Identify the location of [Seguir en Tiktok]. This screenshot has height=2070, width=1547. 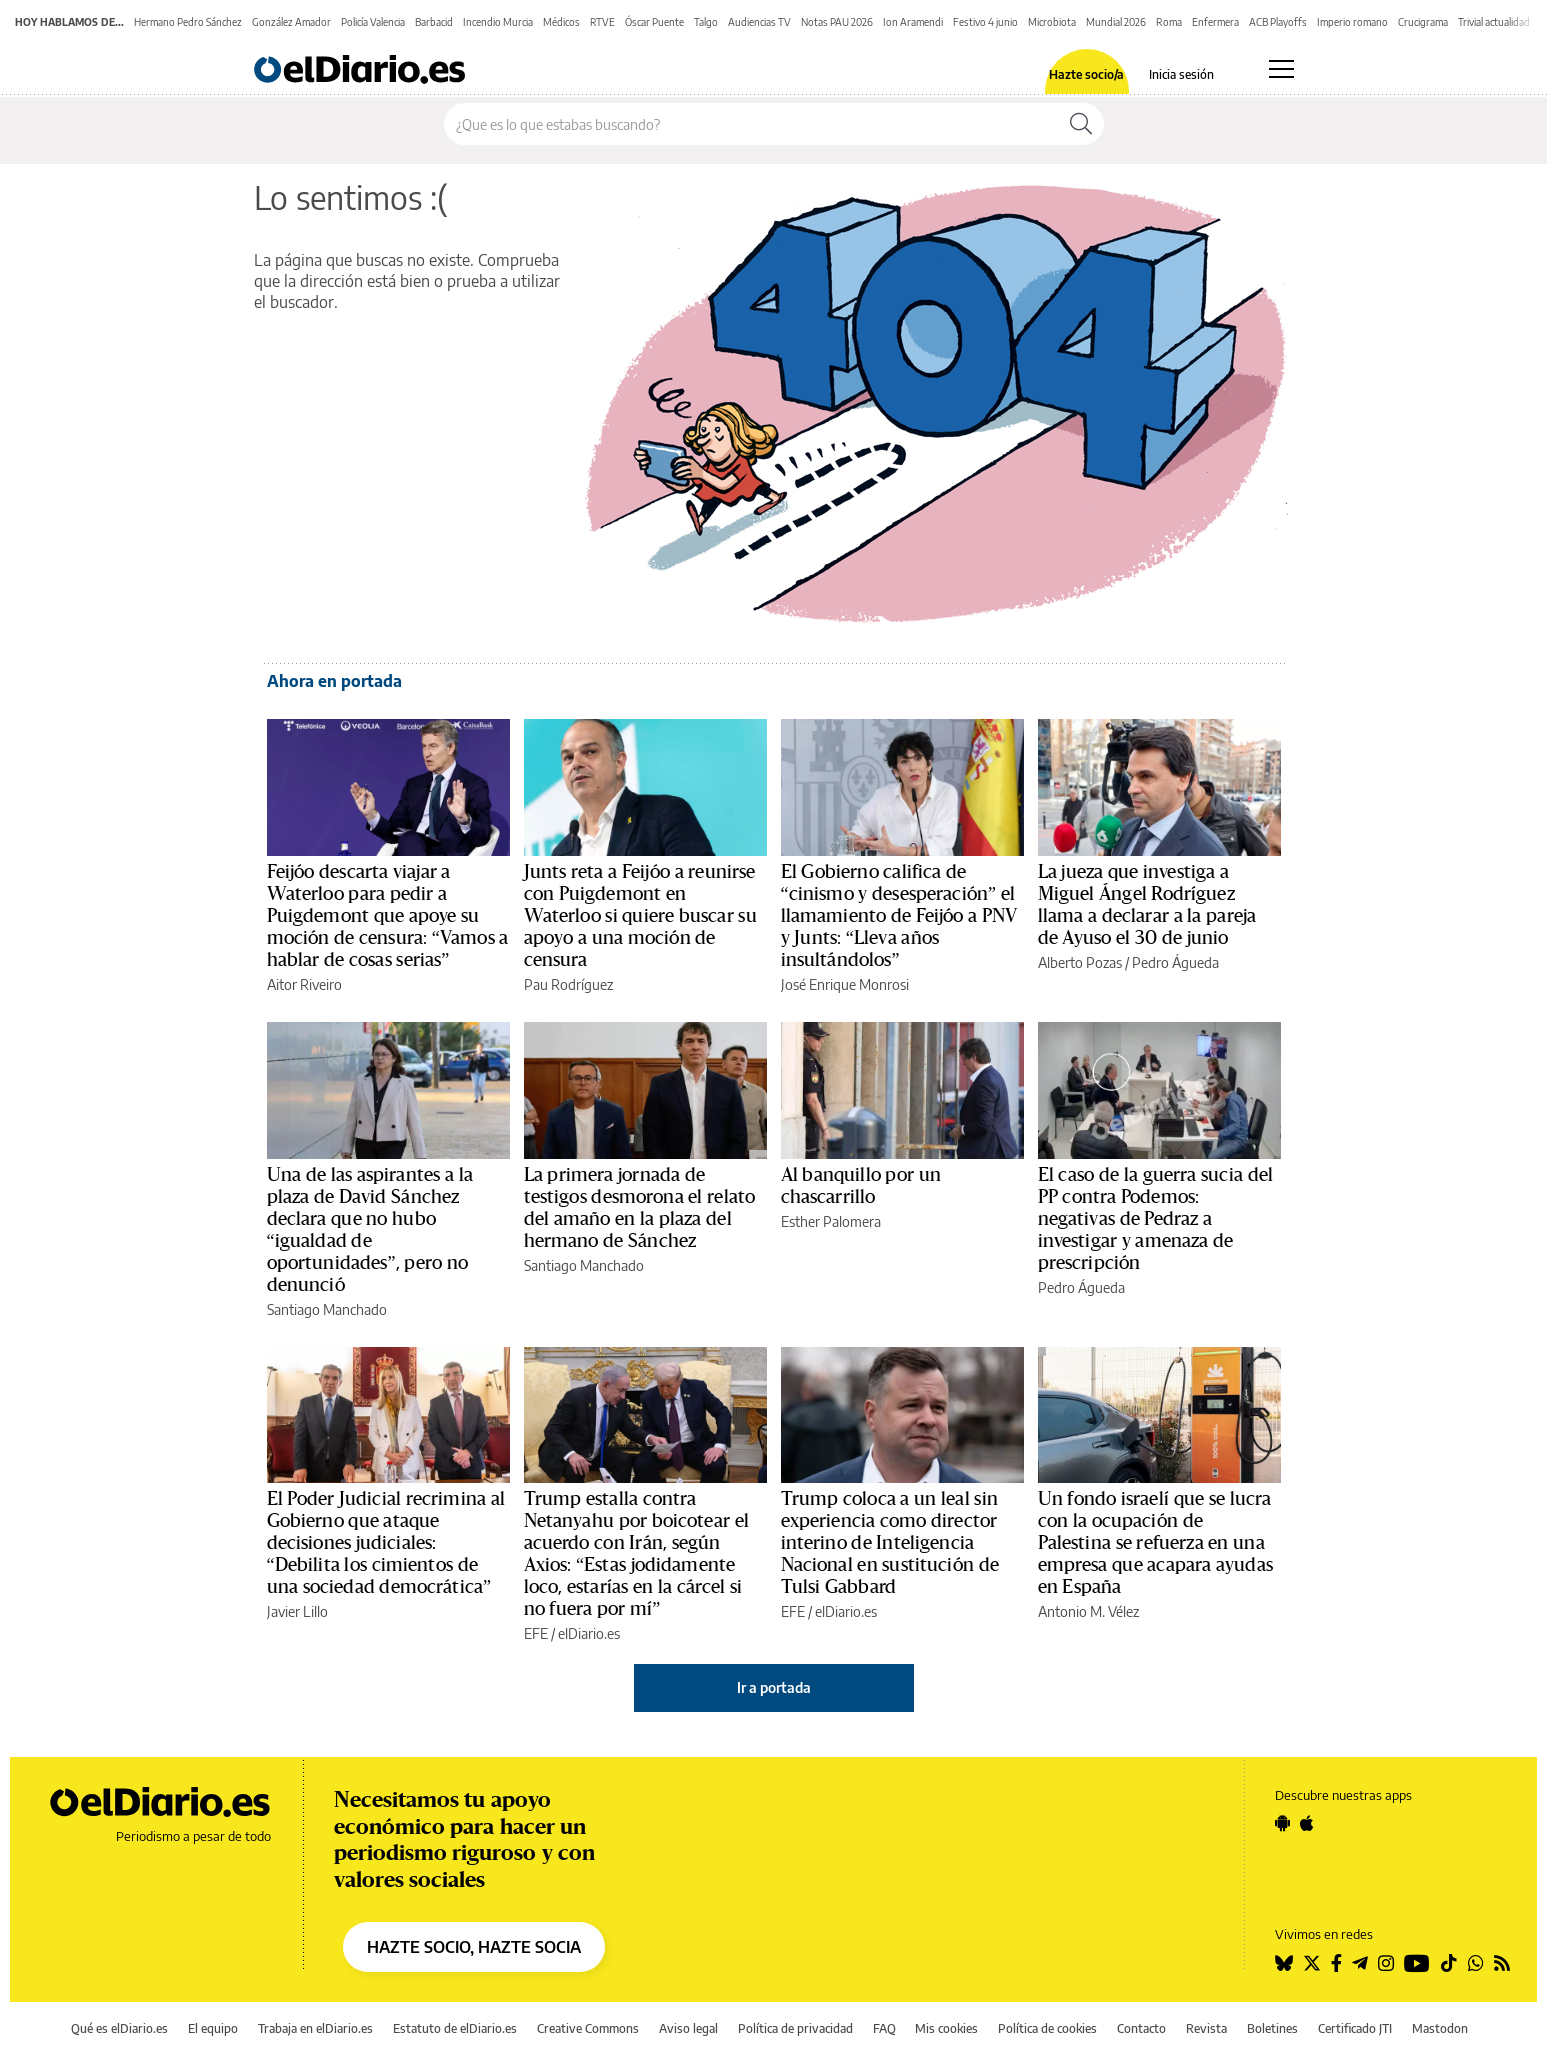
(1449, 1963).